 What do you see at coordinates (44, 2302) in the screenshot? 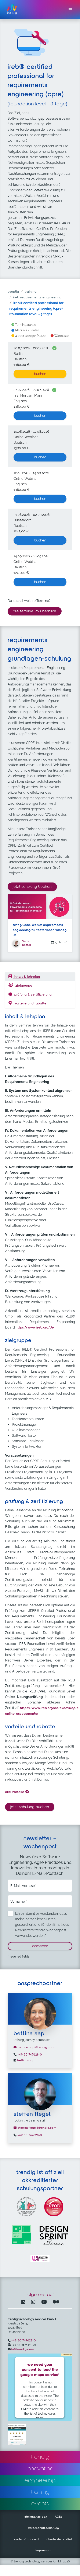
I see `[YouTube Channel – öffnet in einem neuen Fenster]` at bounding box center [44, 2302].